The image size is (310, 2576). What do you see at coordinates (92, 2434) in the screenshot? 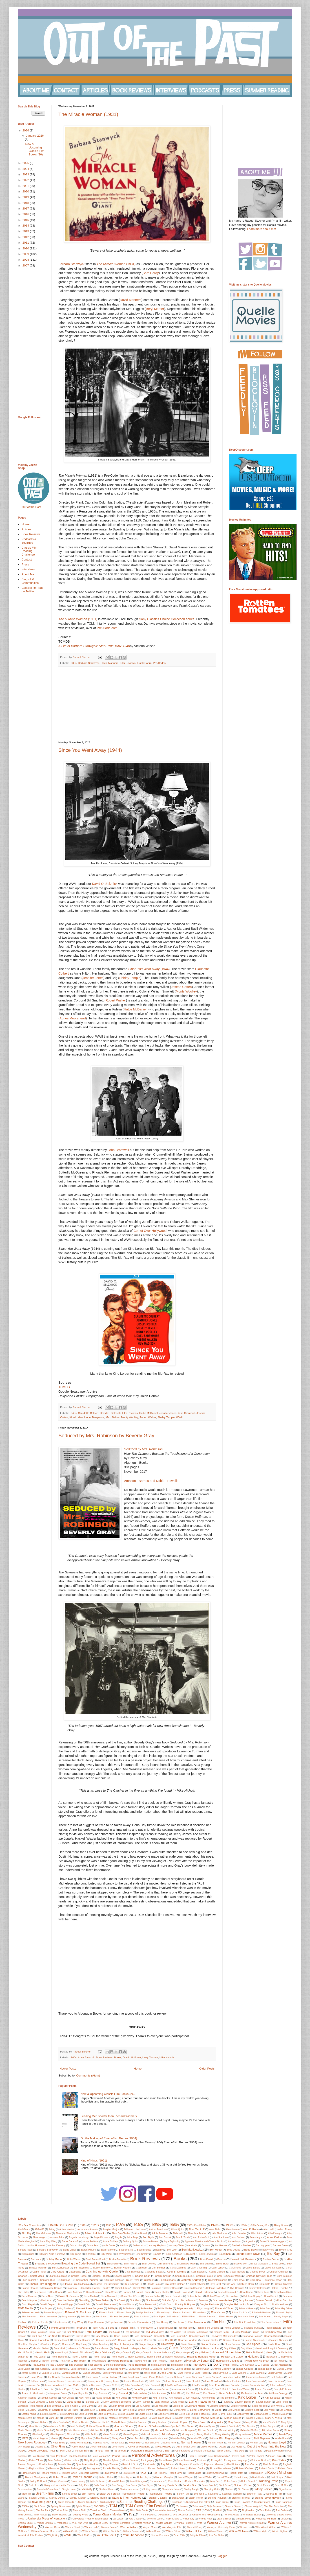
I see `Millie Perkins` at bounding box center [92, 2434].